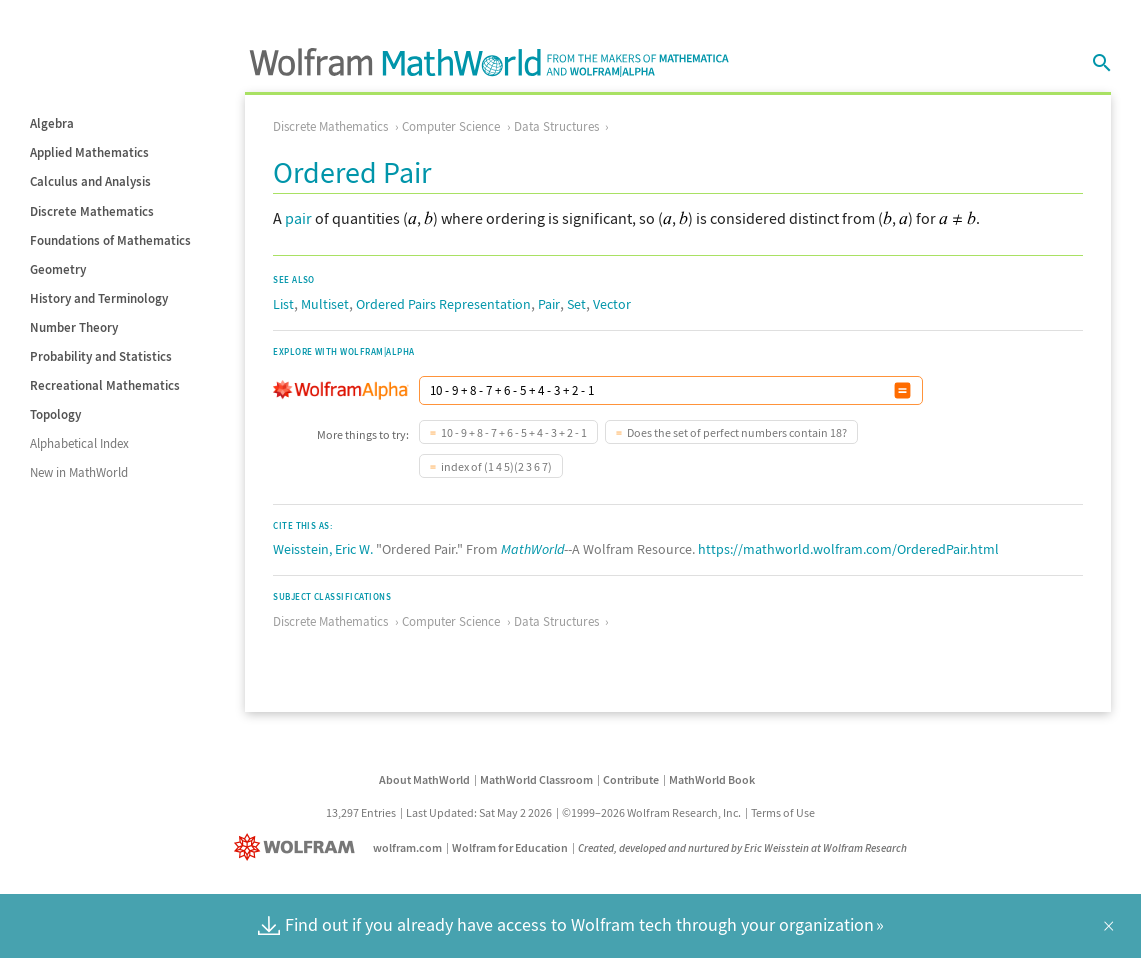 This screenshot has width=1141, height=958. I want to click on List, so click(283, 304).